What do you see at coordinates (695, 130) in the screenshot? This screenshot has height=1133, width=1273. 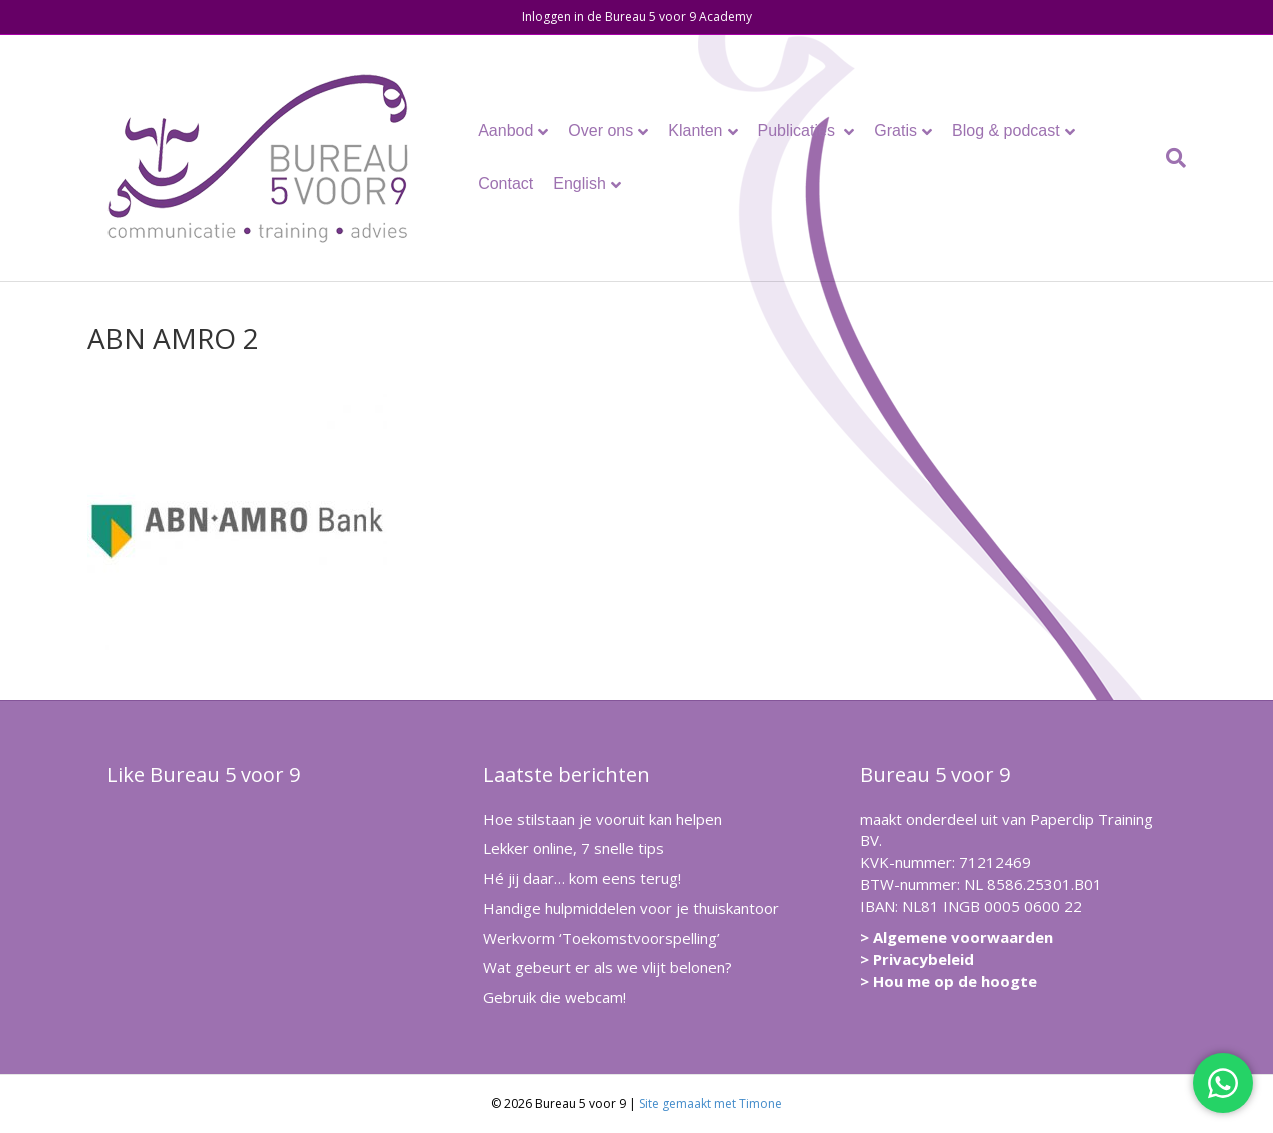 I see `Klanten` at bounding box center [695, 130].